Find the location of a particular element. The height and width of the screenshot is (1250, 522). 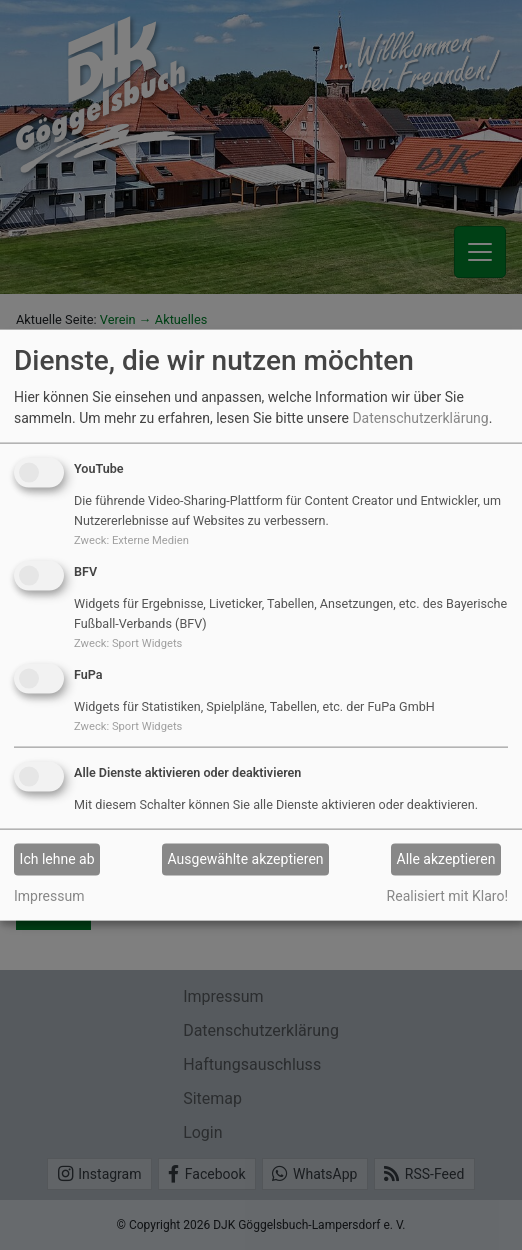

Alle akzeptieren is located at coordinates (446, 859).